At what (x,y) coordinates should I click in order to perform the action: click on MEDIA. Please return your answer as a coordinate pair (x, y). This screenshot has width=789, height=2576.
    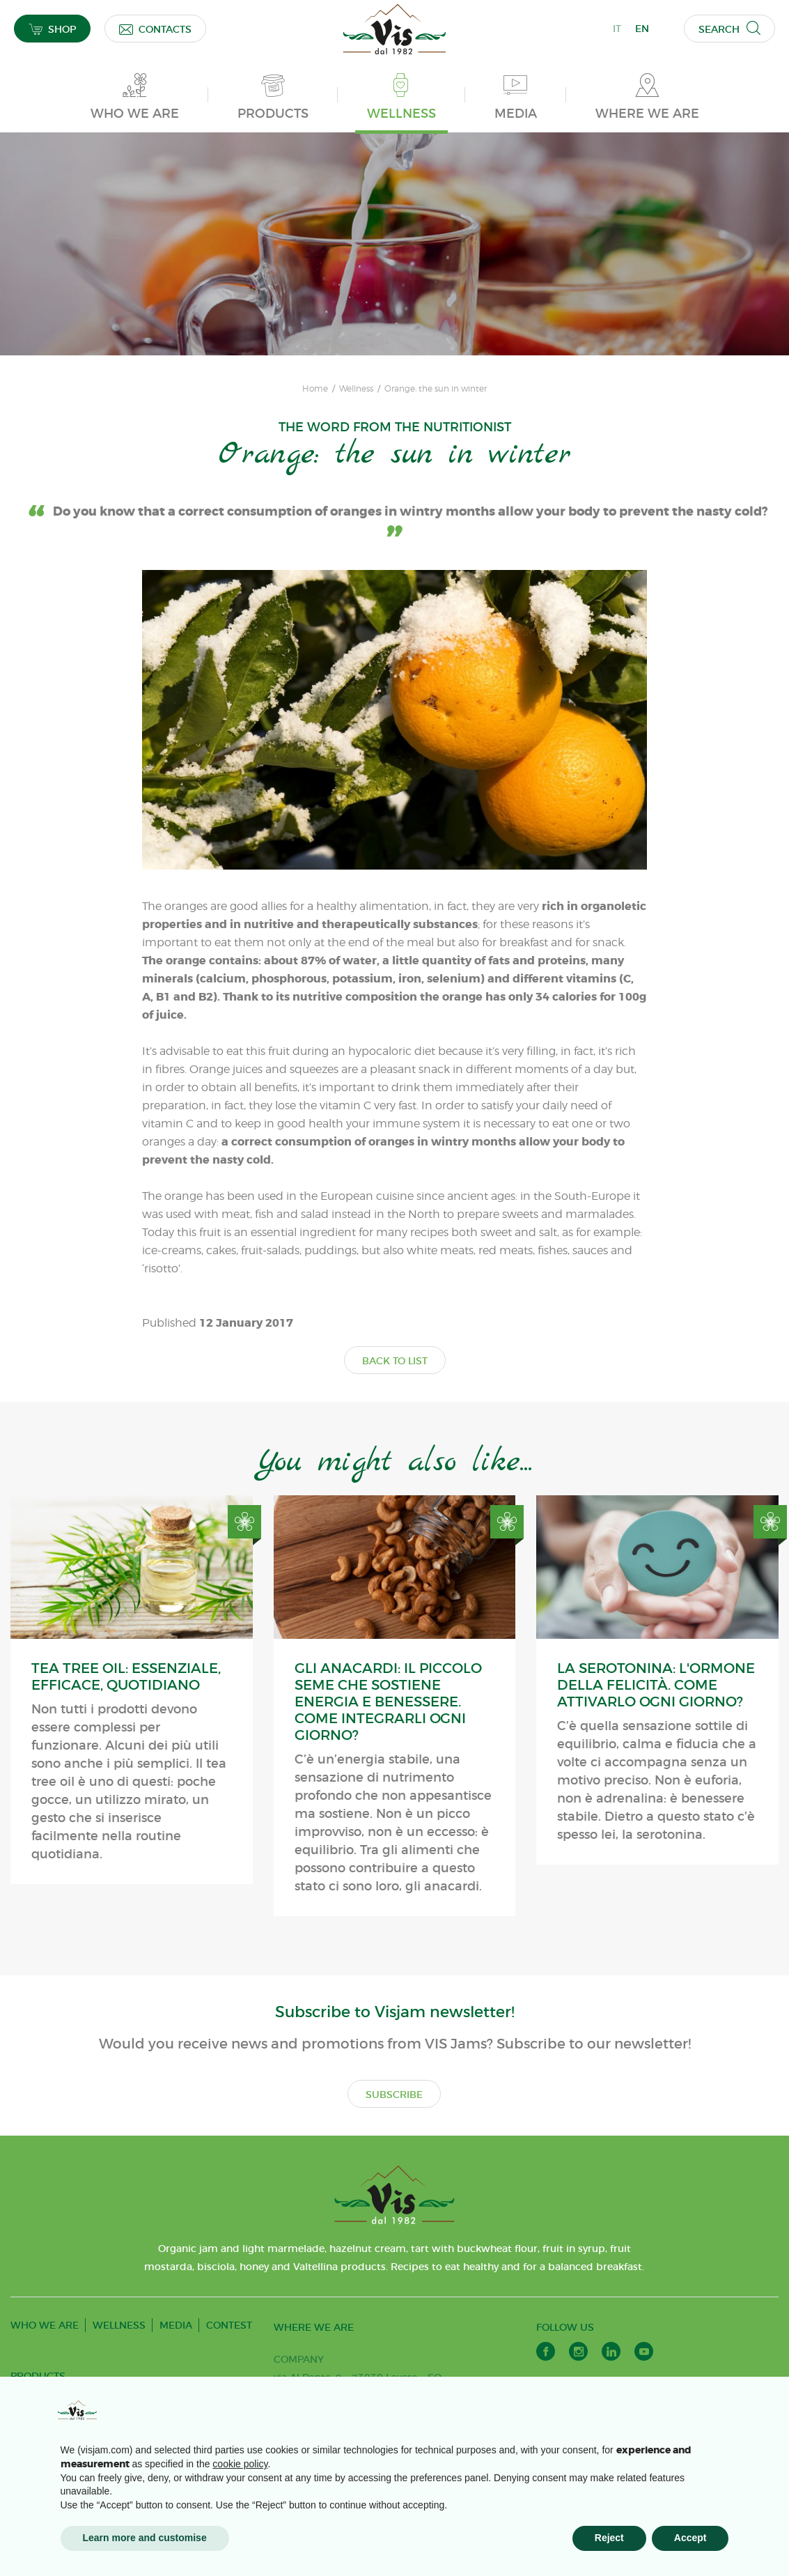
    Looking at the image, I should click on (175, 2325).